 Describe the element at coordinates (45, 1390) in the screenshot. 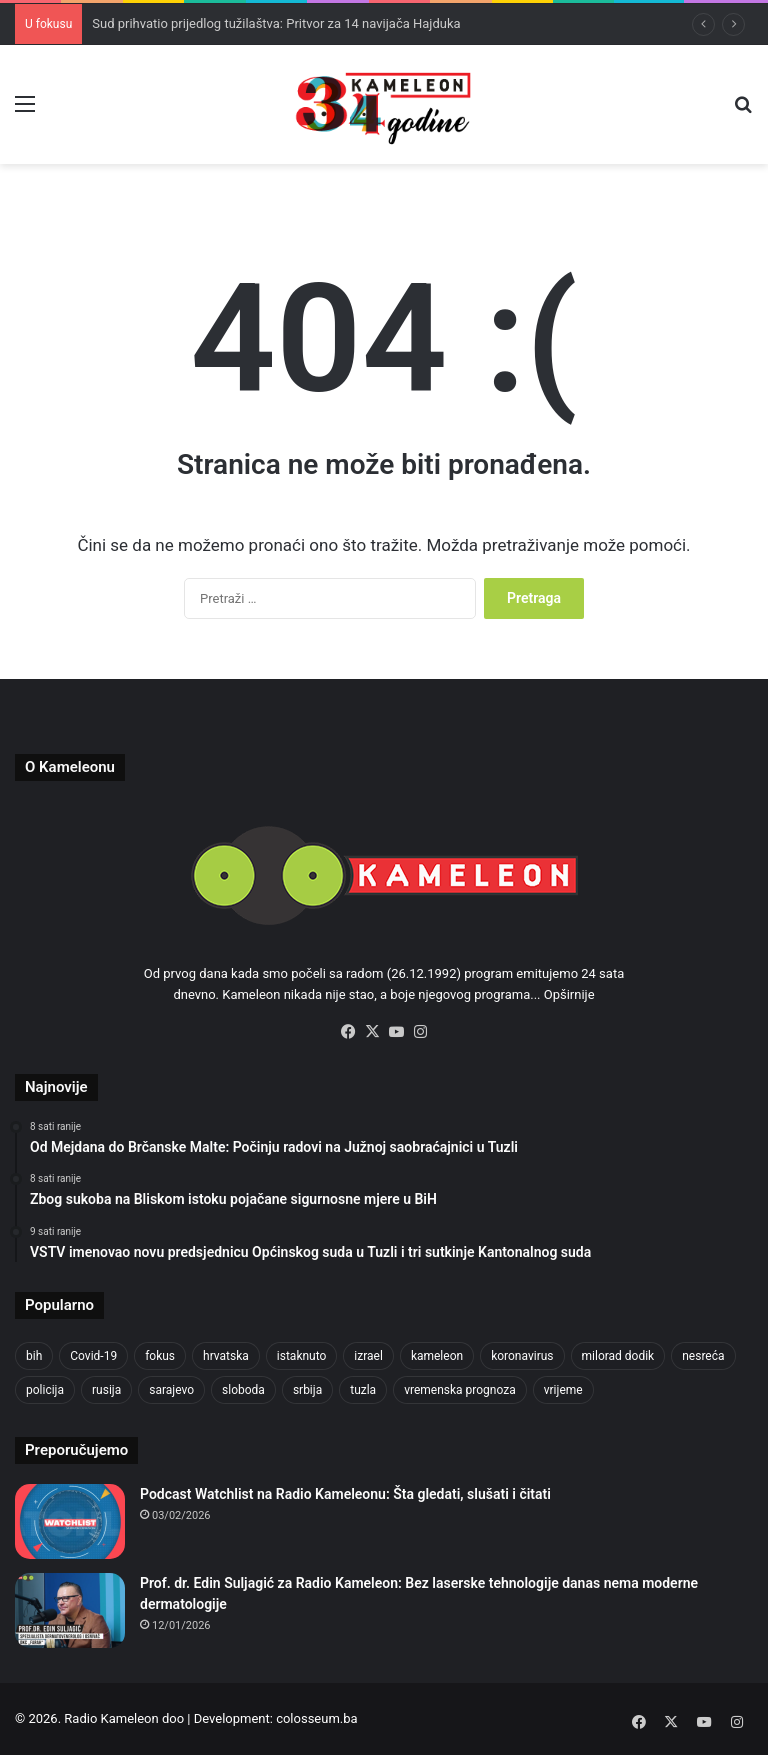

I see `policija [policija (1.020 stavki)]` at that location.